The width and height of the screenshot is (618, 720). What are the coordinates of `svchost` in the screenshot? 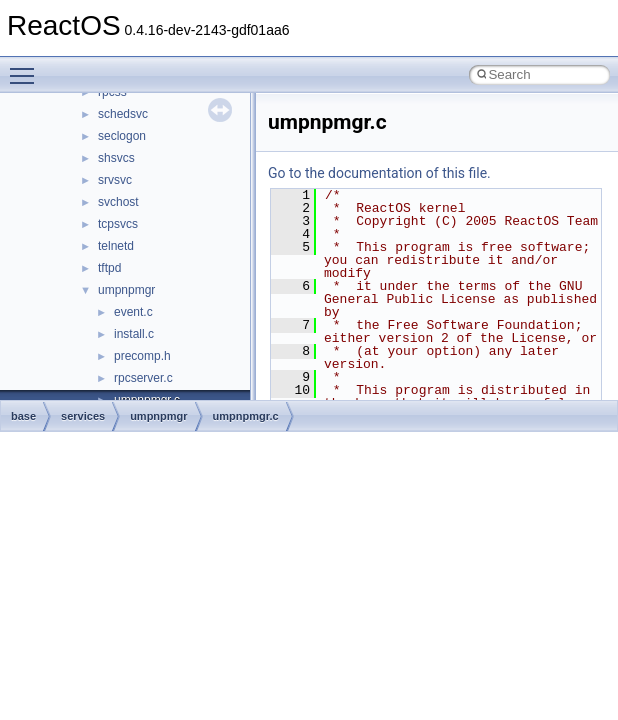 It's located at (118, 202).